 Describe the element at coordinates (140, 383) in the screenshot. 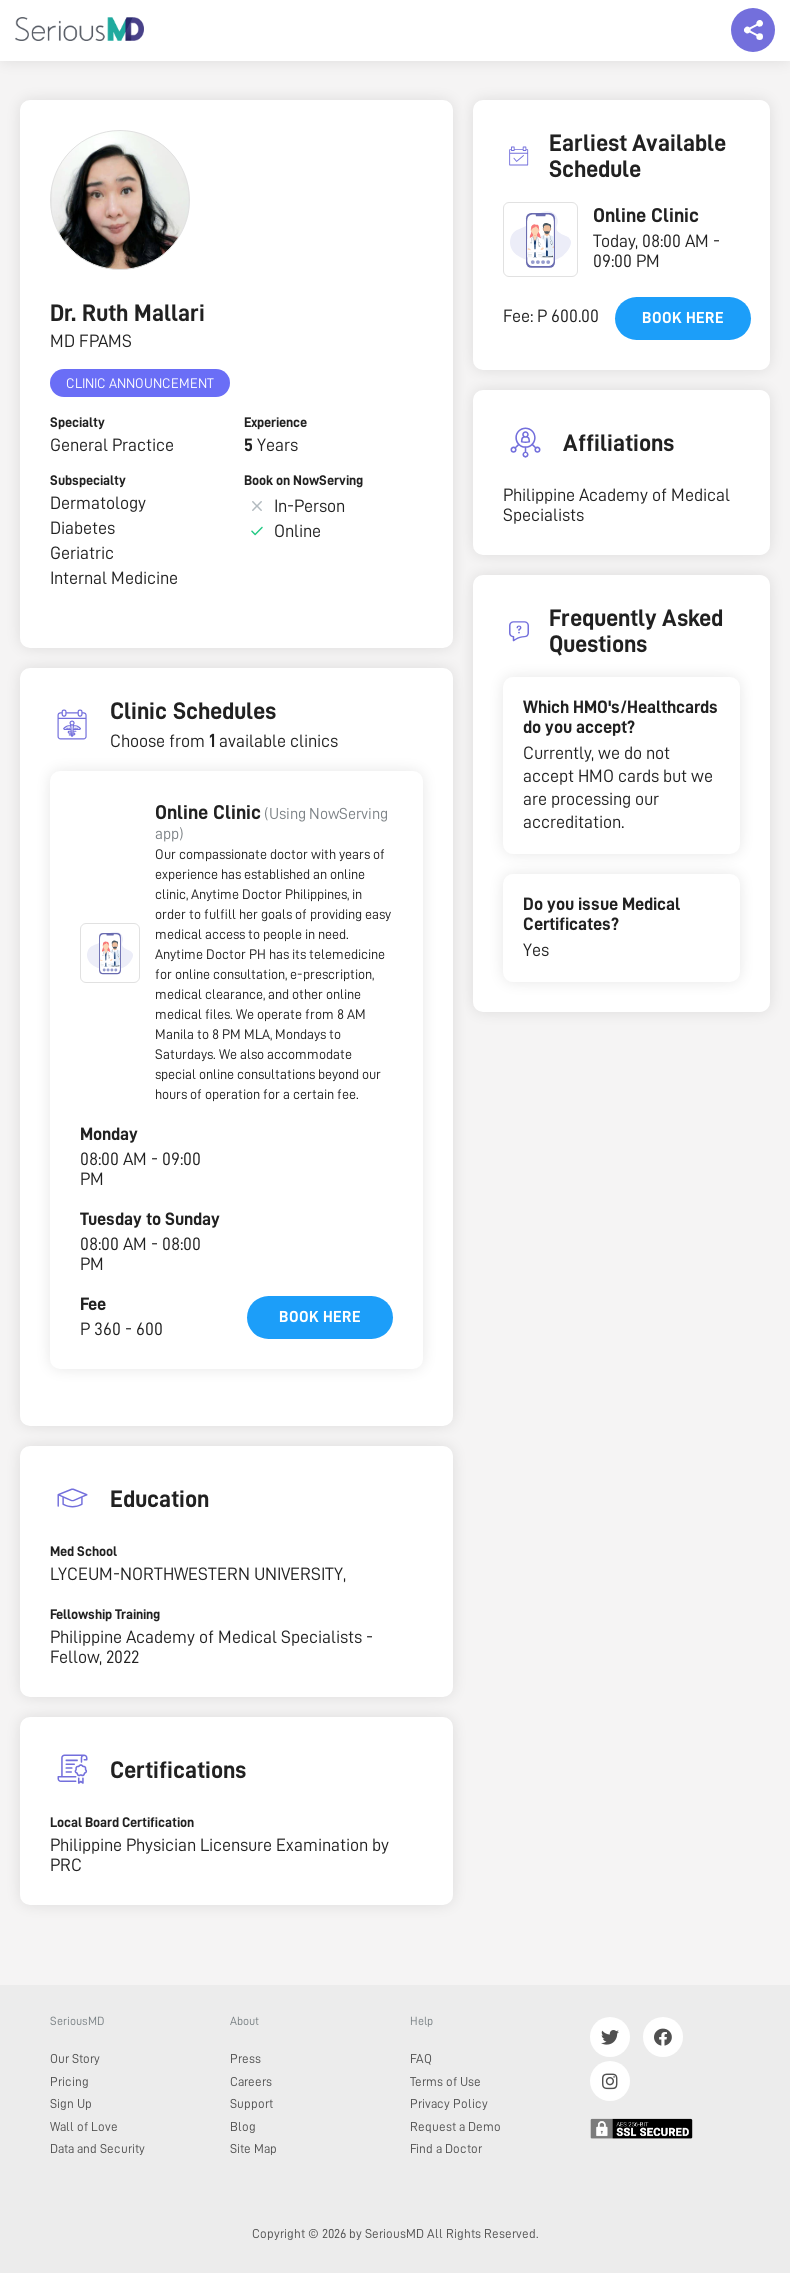

I see `Clinic Announcement` at that location.